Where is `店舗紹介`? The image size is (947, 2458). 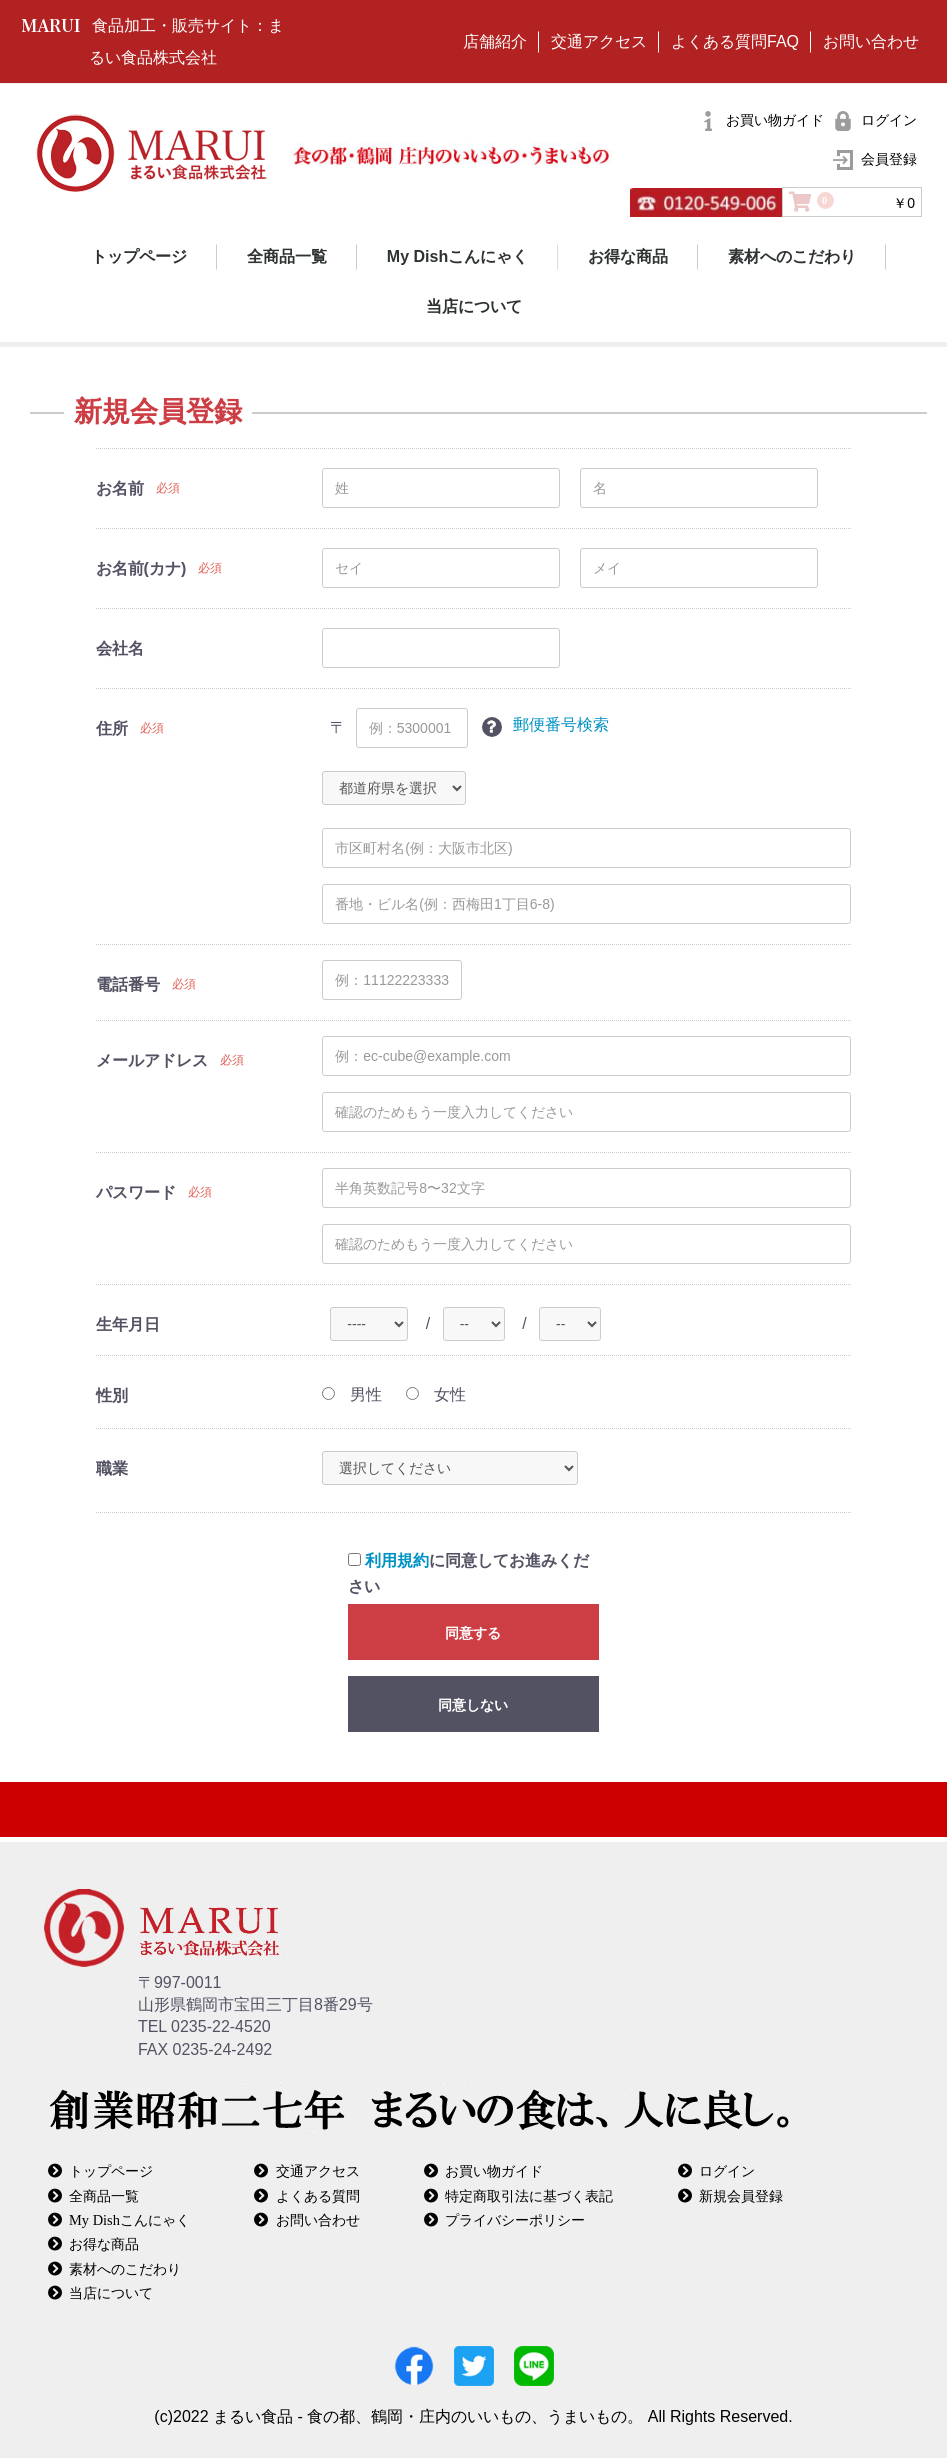 店舗紹介 is located at coordinates (495, 41).